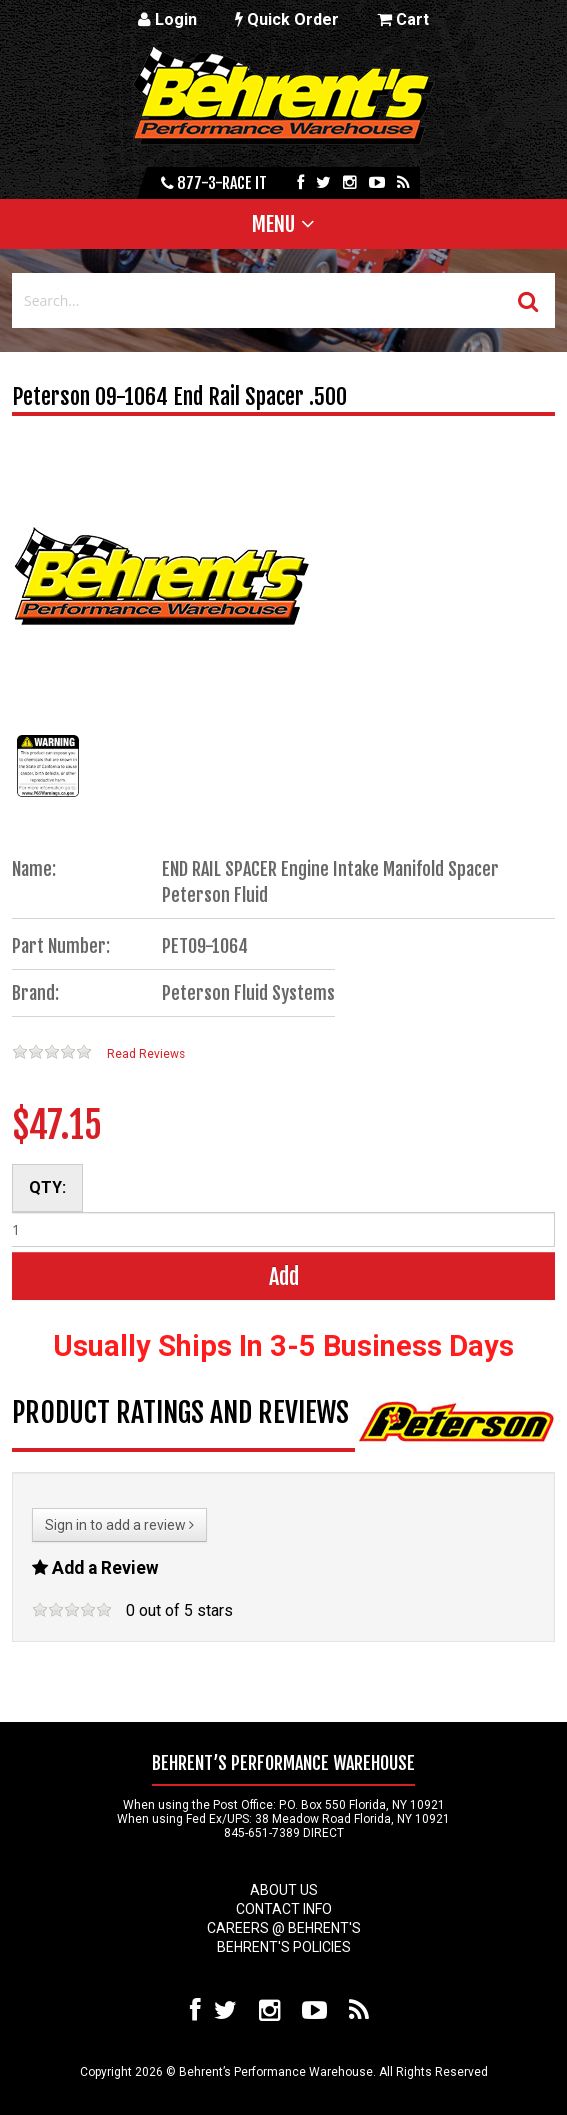  What do you see at coordinates (284, 1890) in the screenshot?
I see `About Us` at bounding box center [284, 1890].